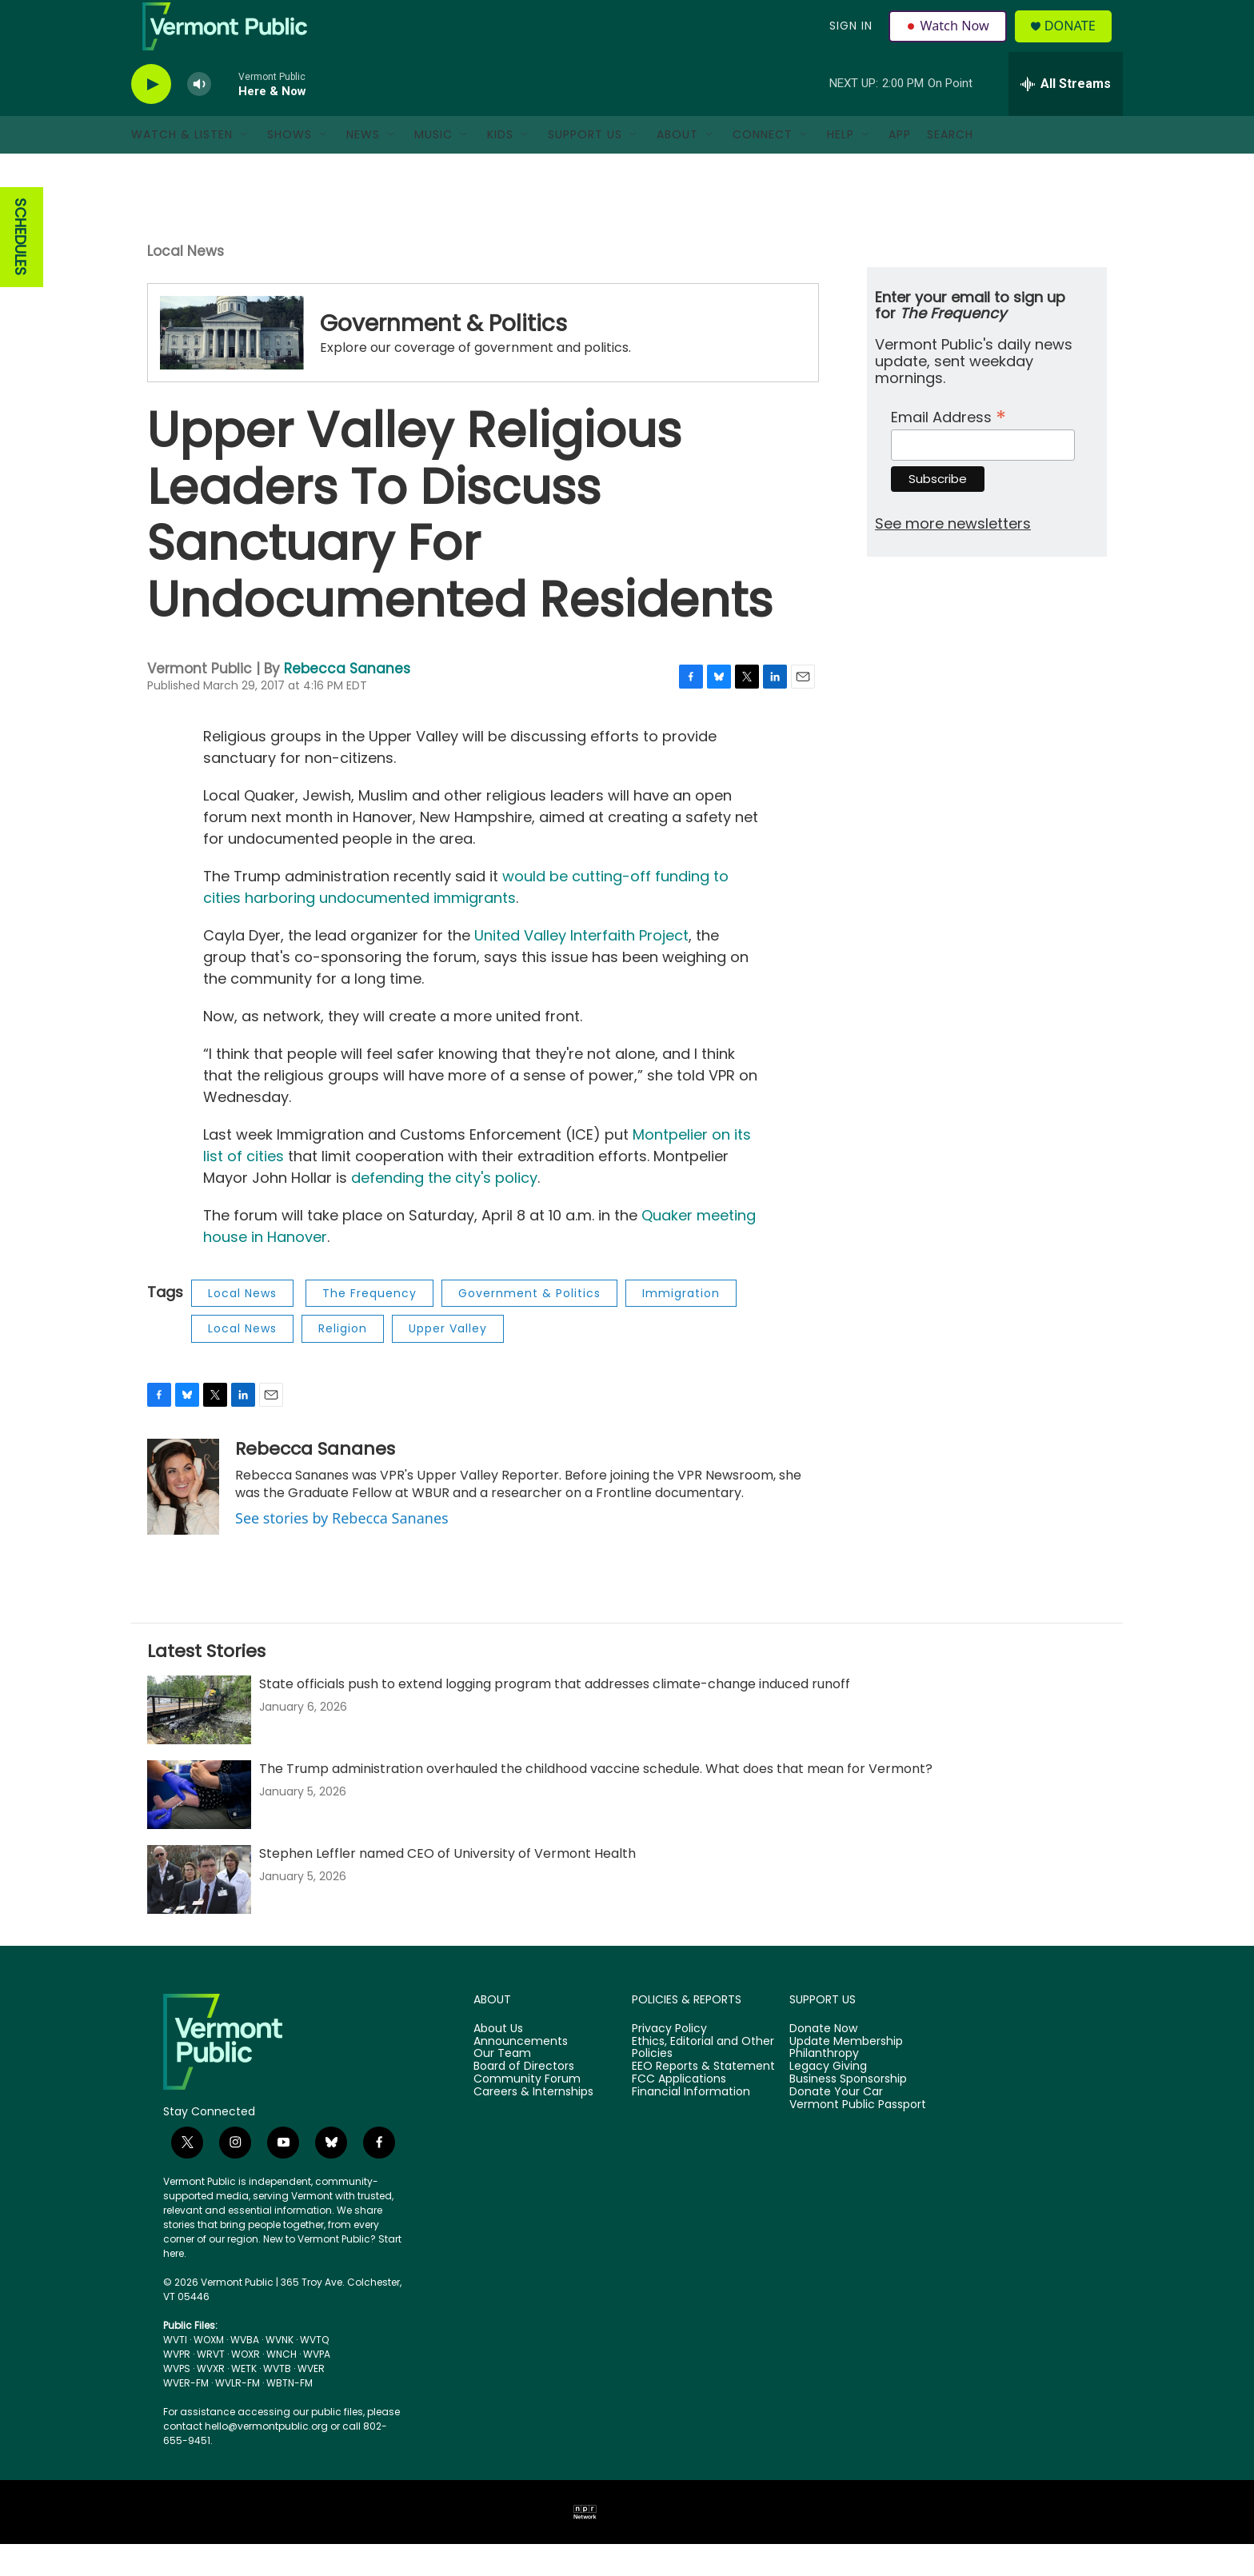  I want to click on [State officials push to extend logging program that addresses climate-change induced runoff], so click(199, 1741).